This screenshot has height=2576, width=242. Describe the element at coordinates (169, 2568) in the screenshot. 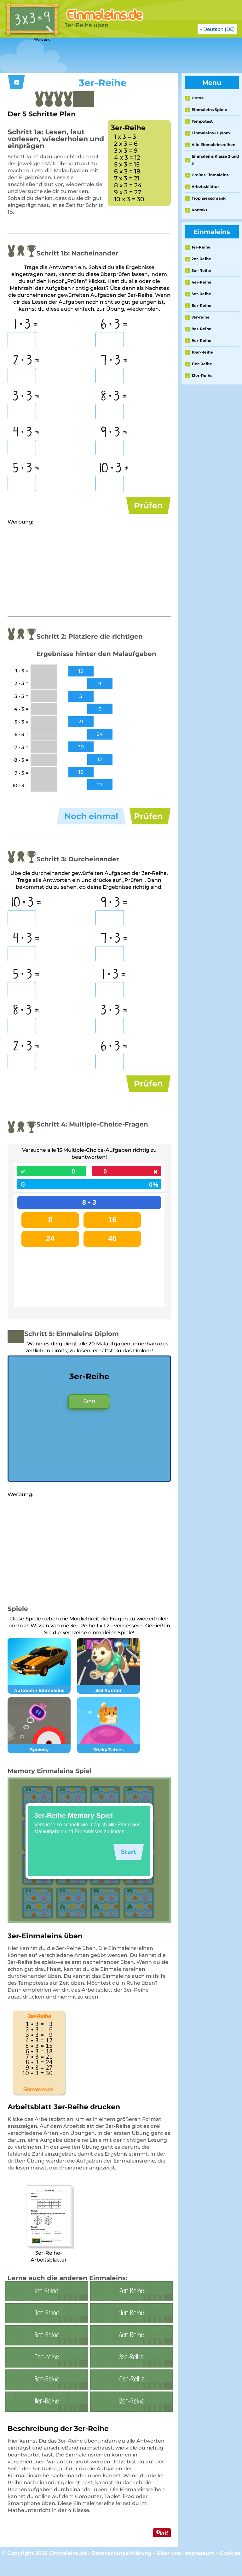

I see `Über uns` at that location.